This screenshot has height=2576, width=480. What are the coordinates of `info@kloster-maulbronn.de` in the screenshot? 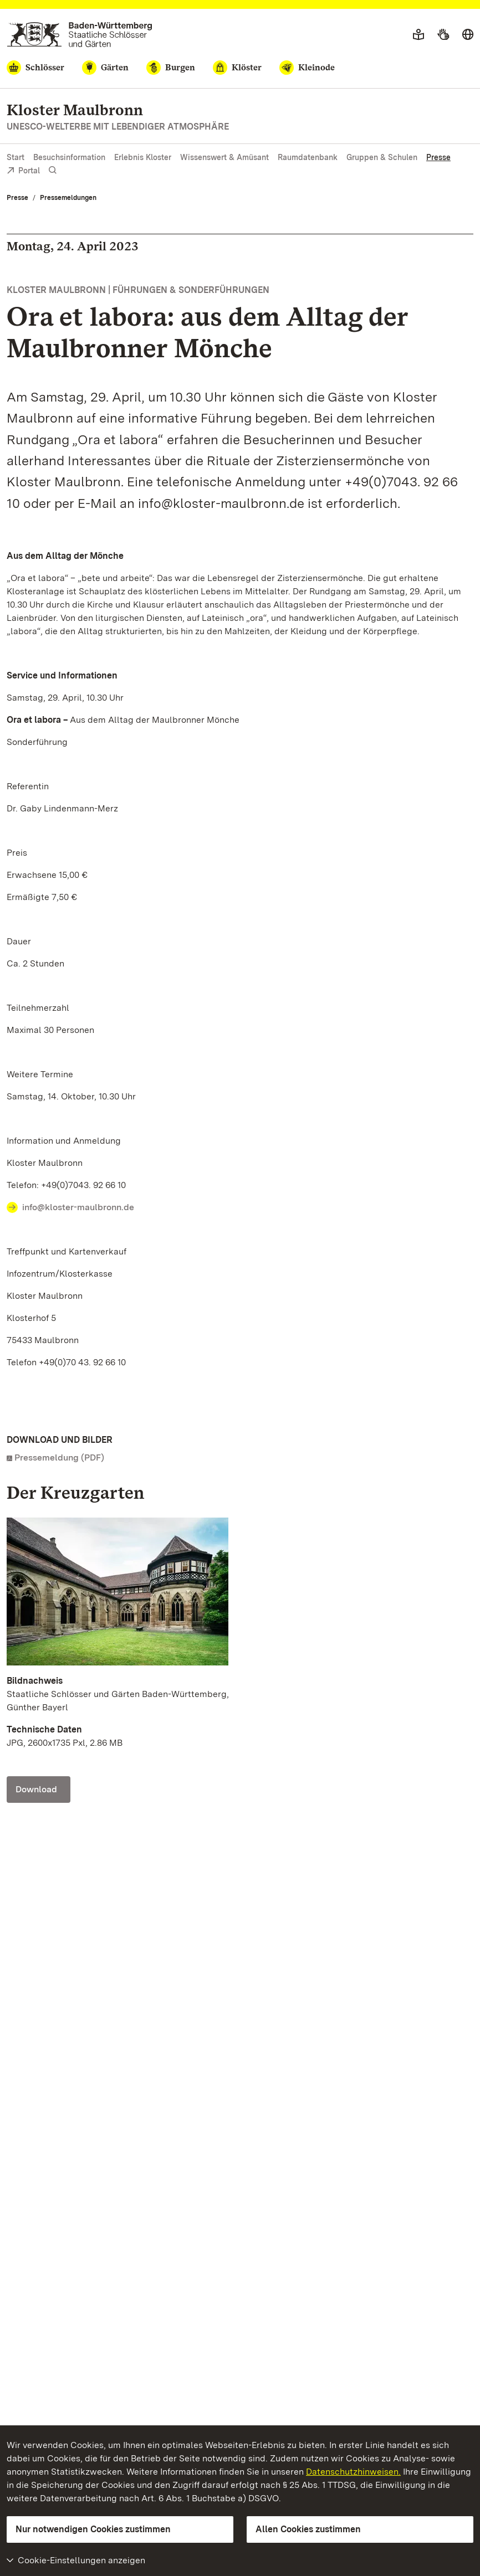 It's located at (78, 1207).